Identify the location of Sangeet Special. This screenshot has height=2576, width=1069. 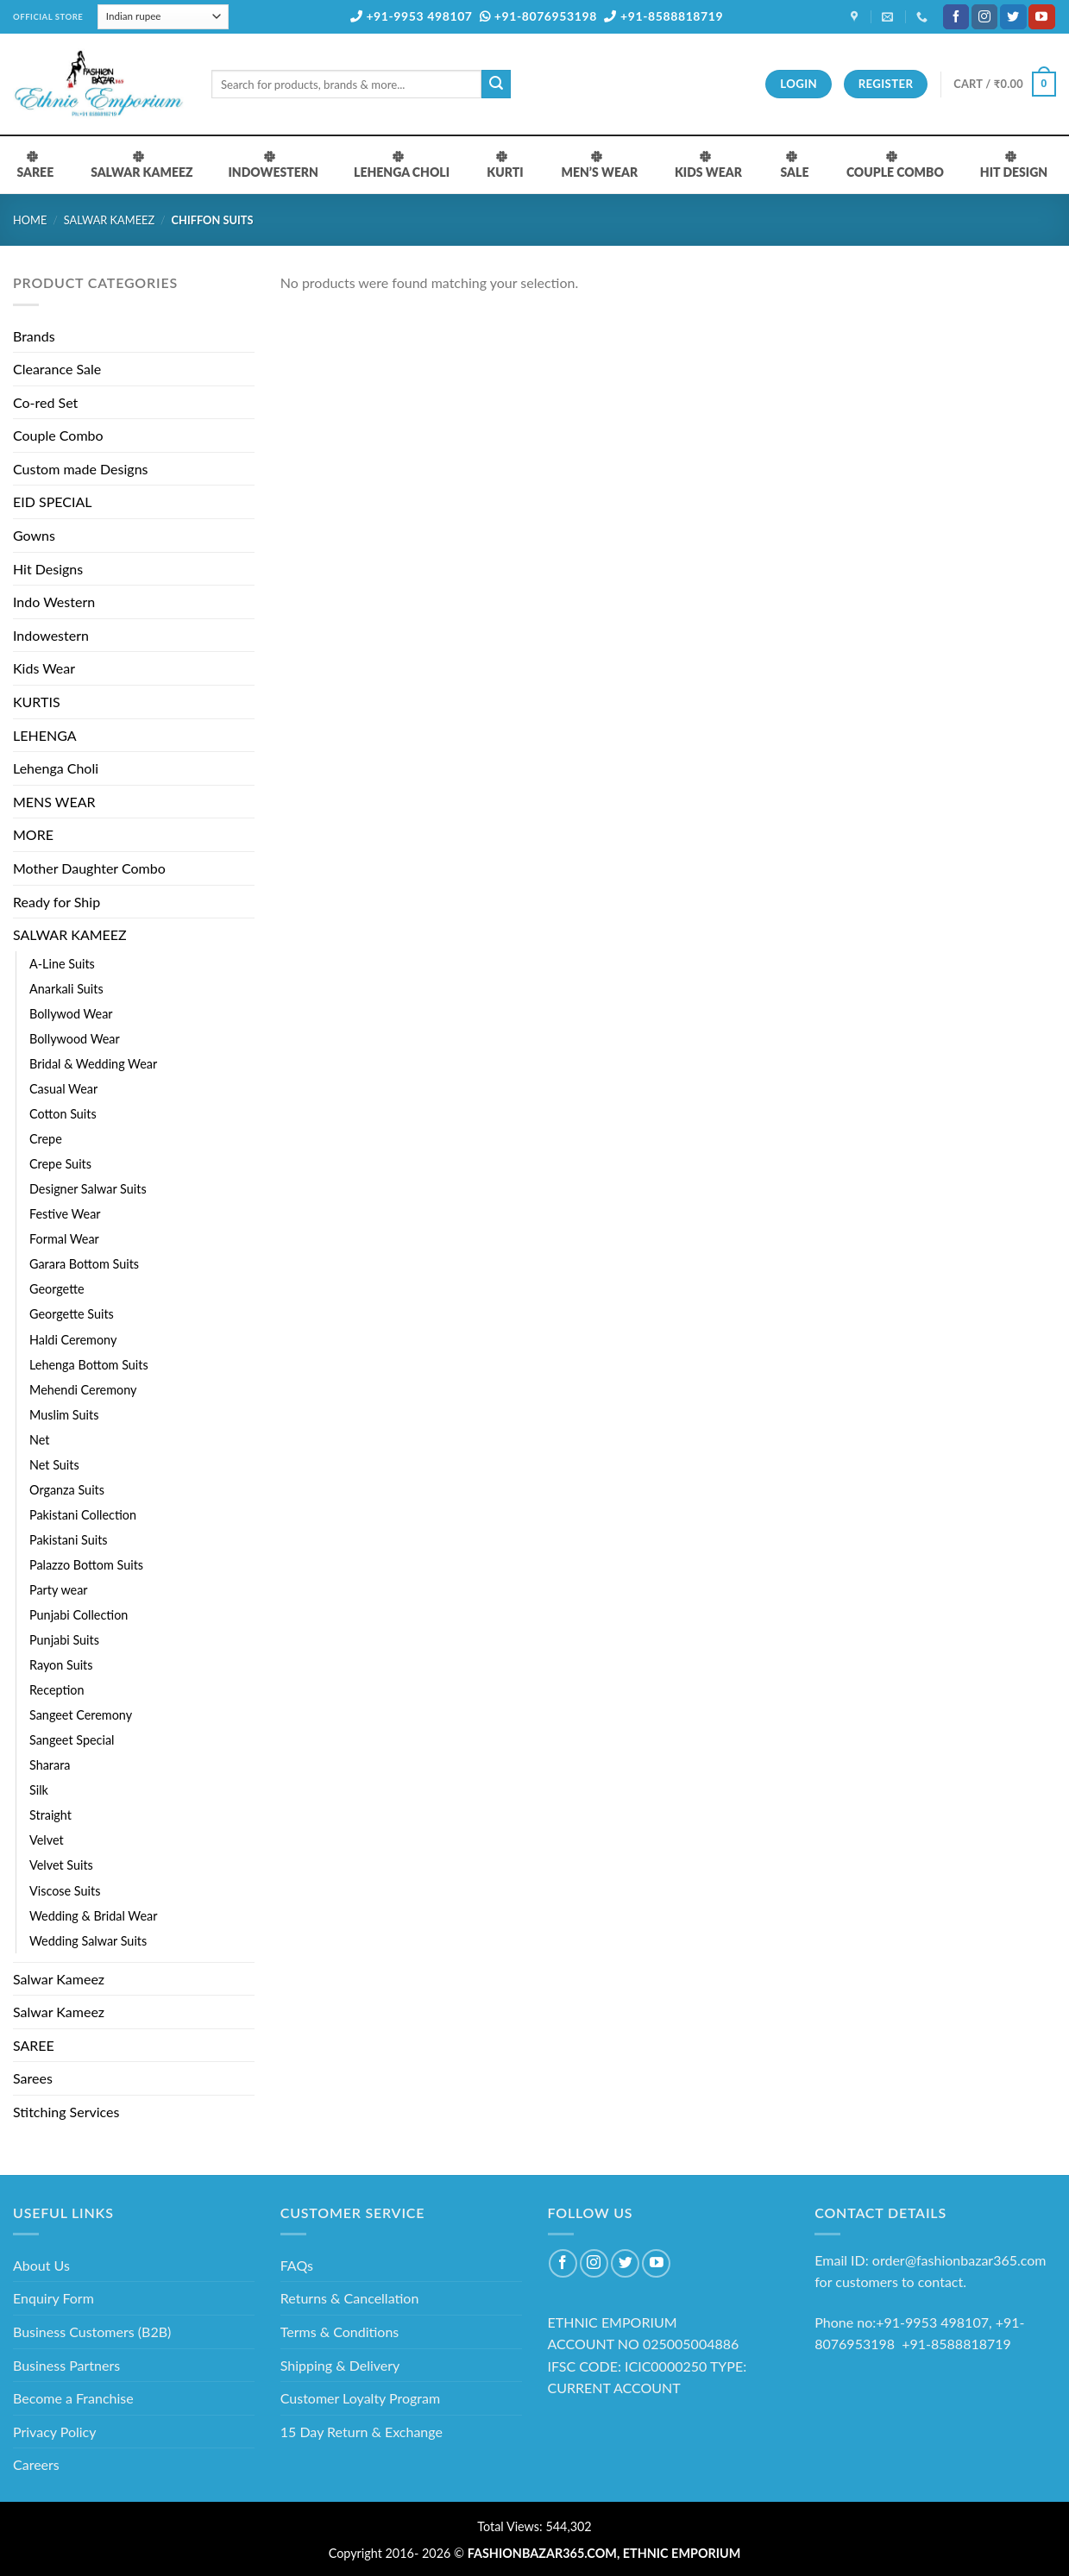
(71, 1740).